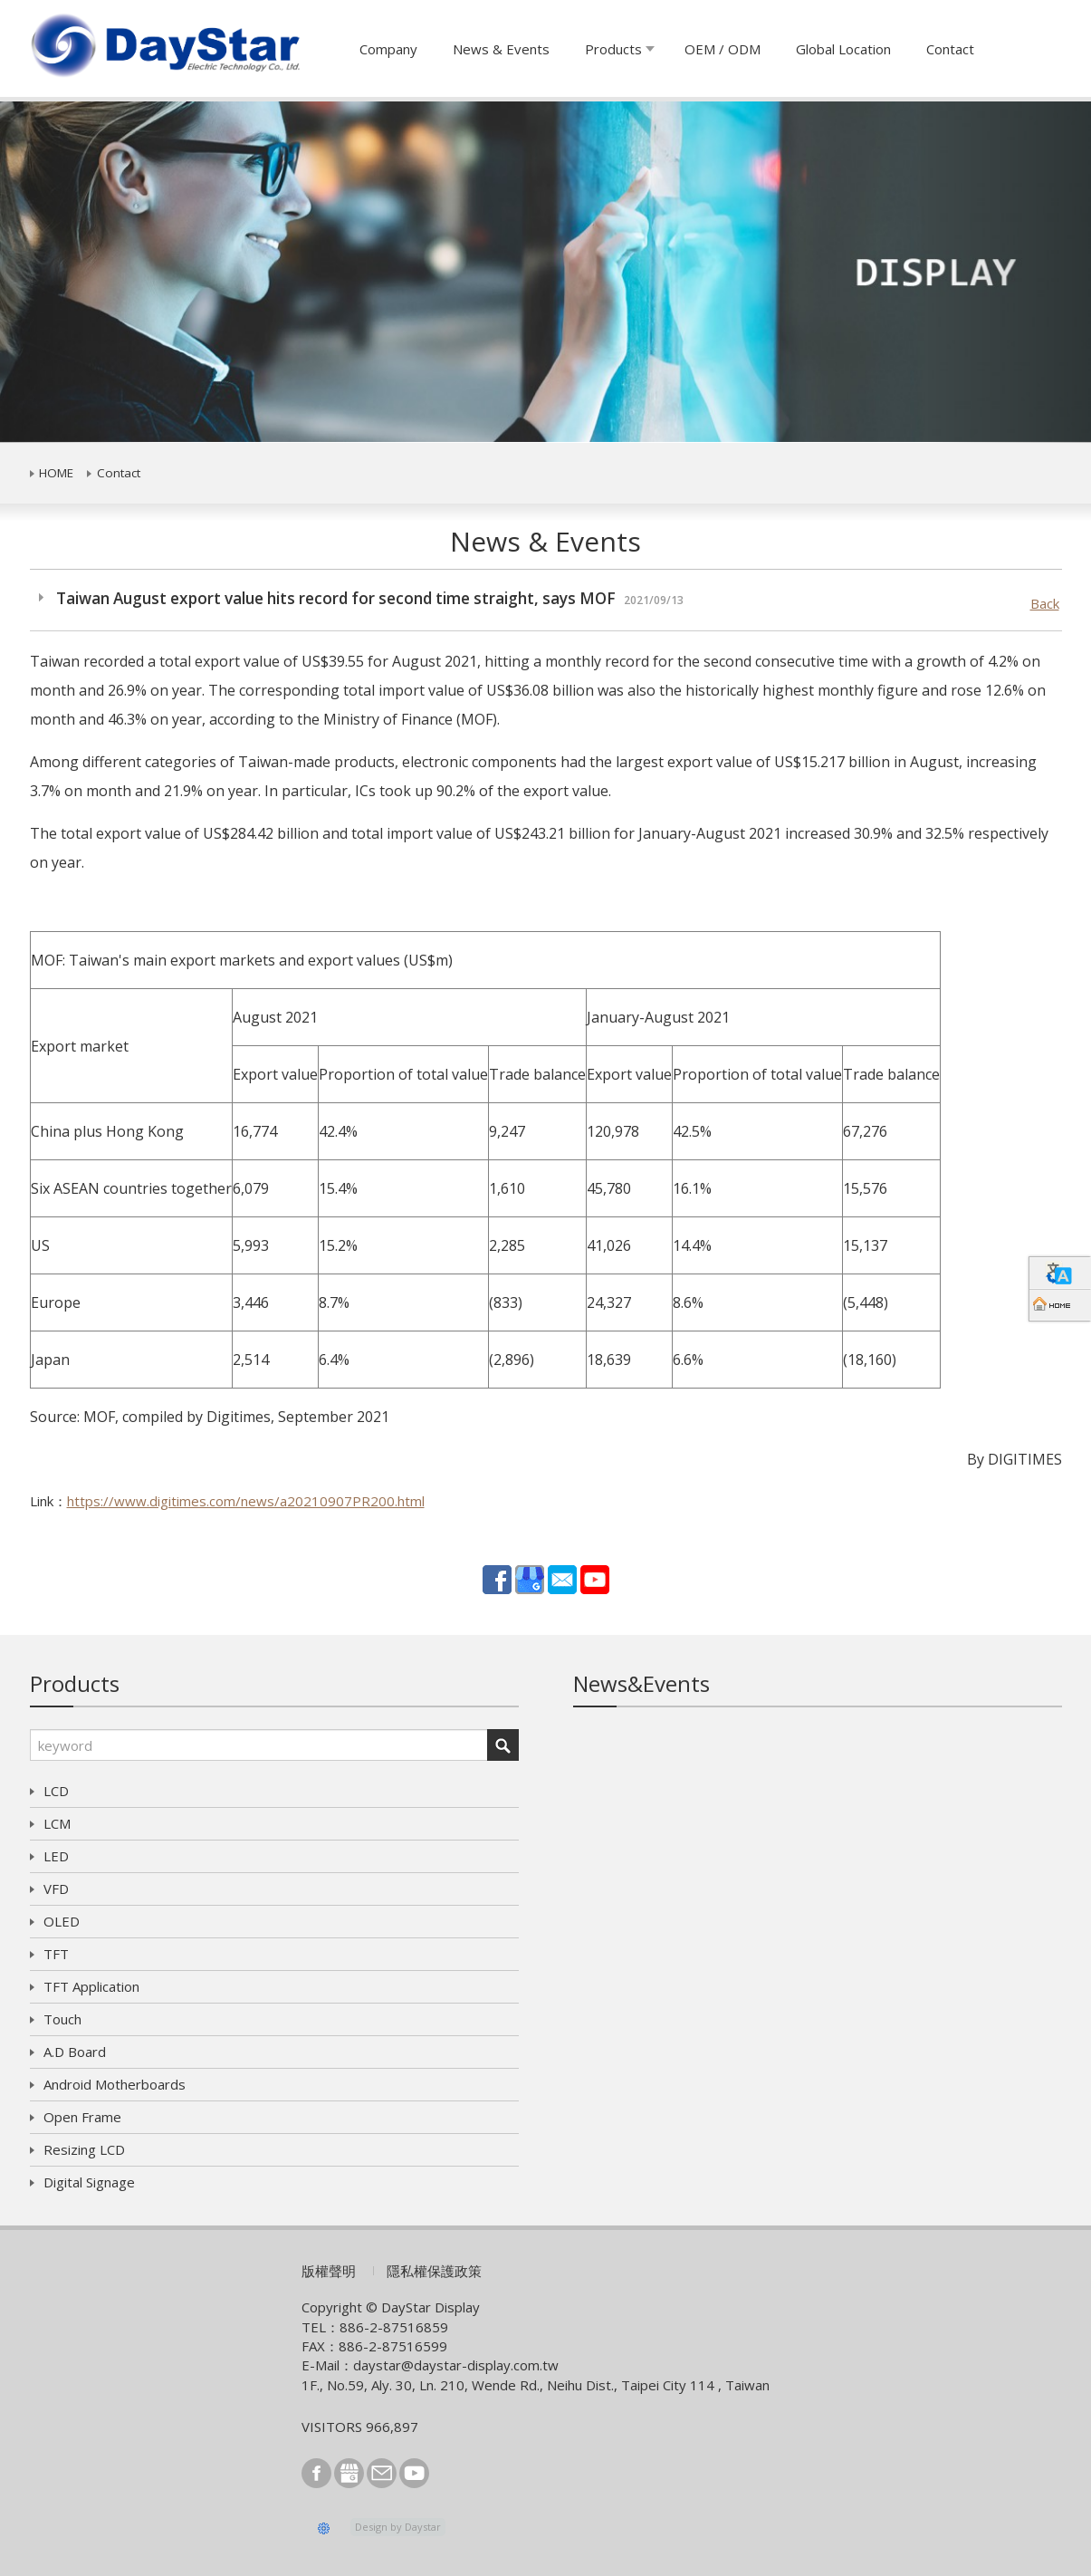  What do you see at coordinates (114, 2084) in the screenshot?
I see `Android Motherboards` at bounding box center [114, 2084].